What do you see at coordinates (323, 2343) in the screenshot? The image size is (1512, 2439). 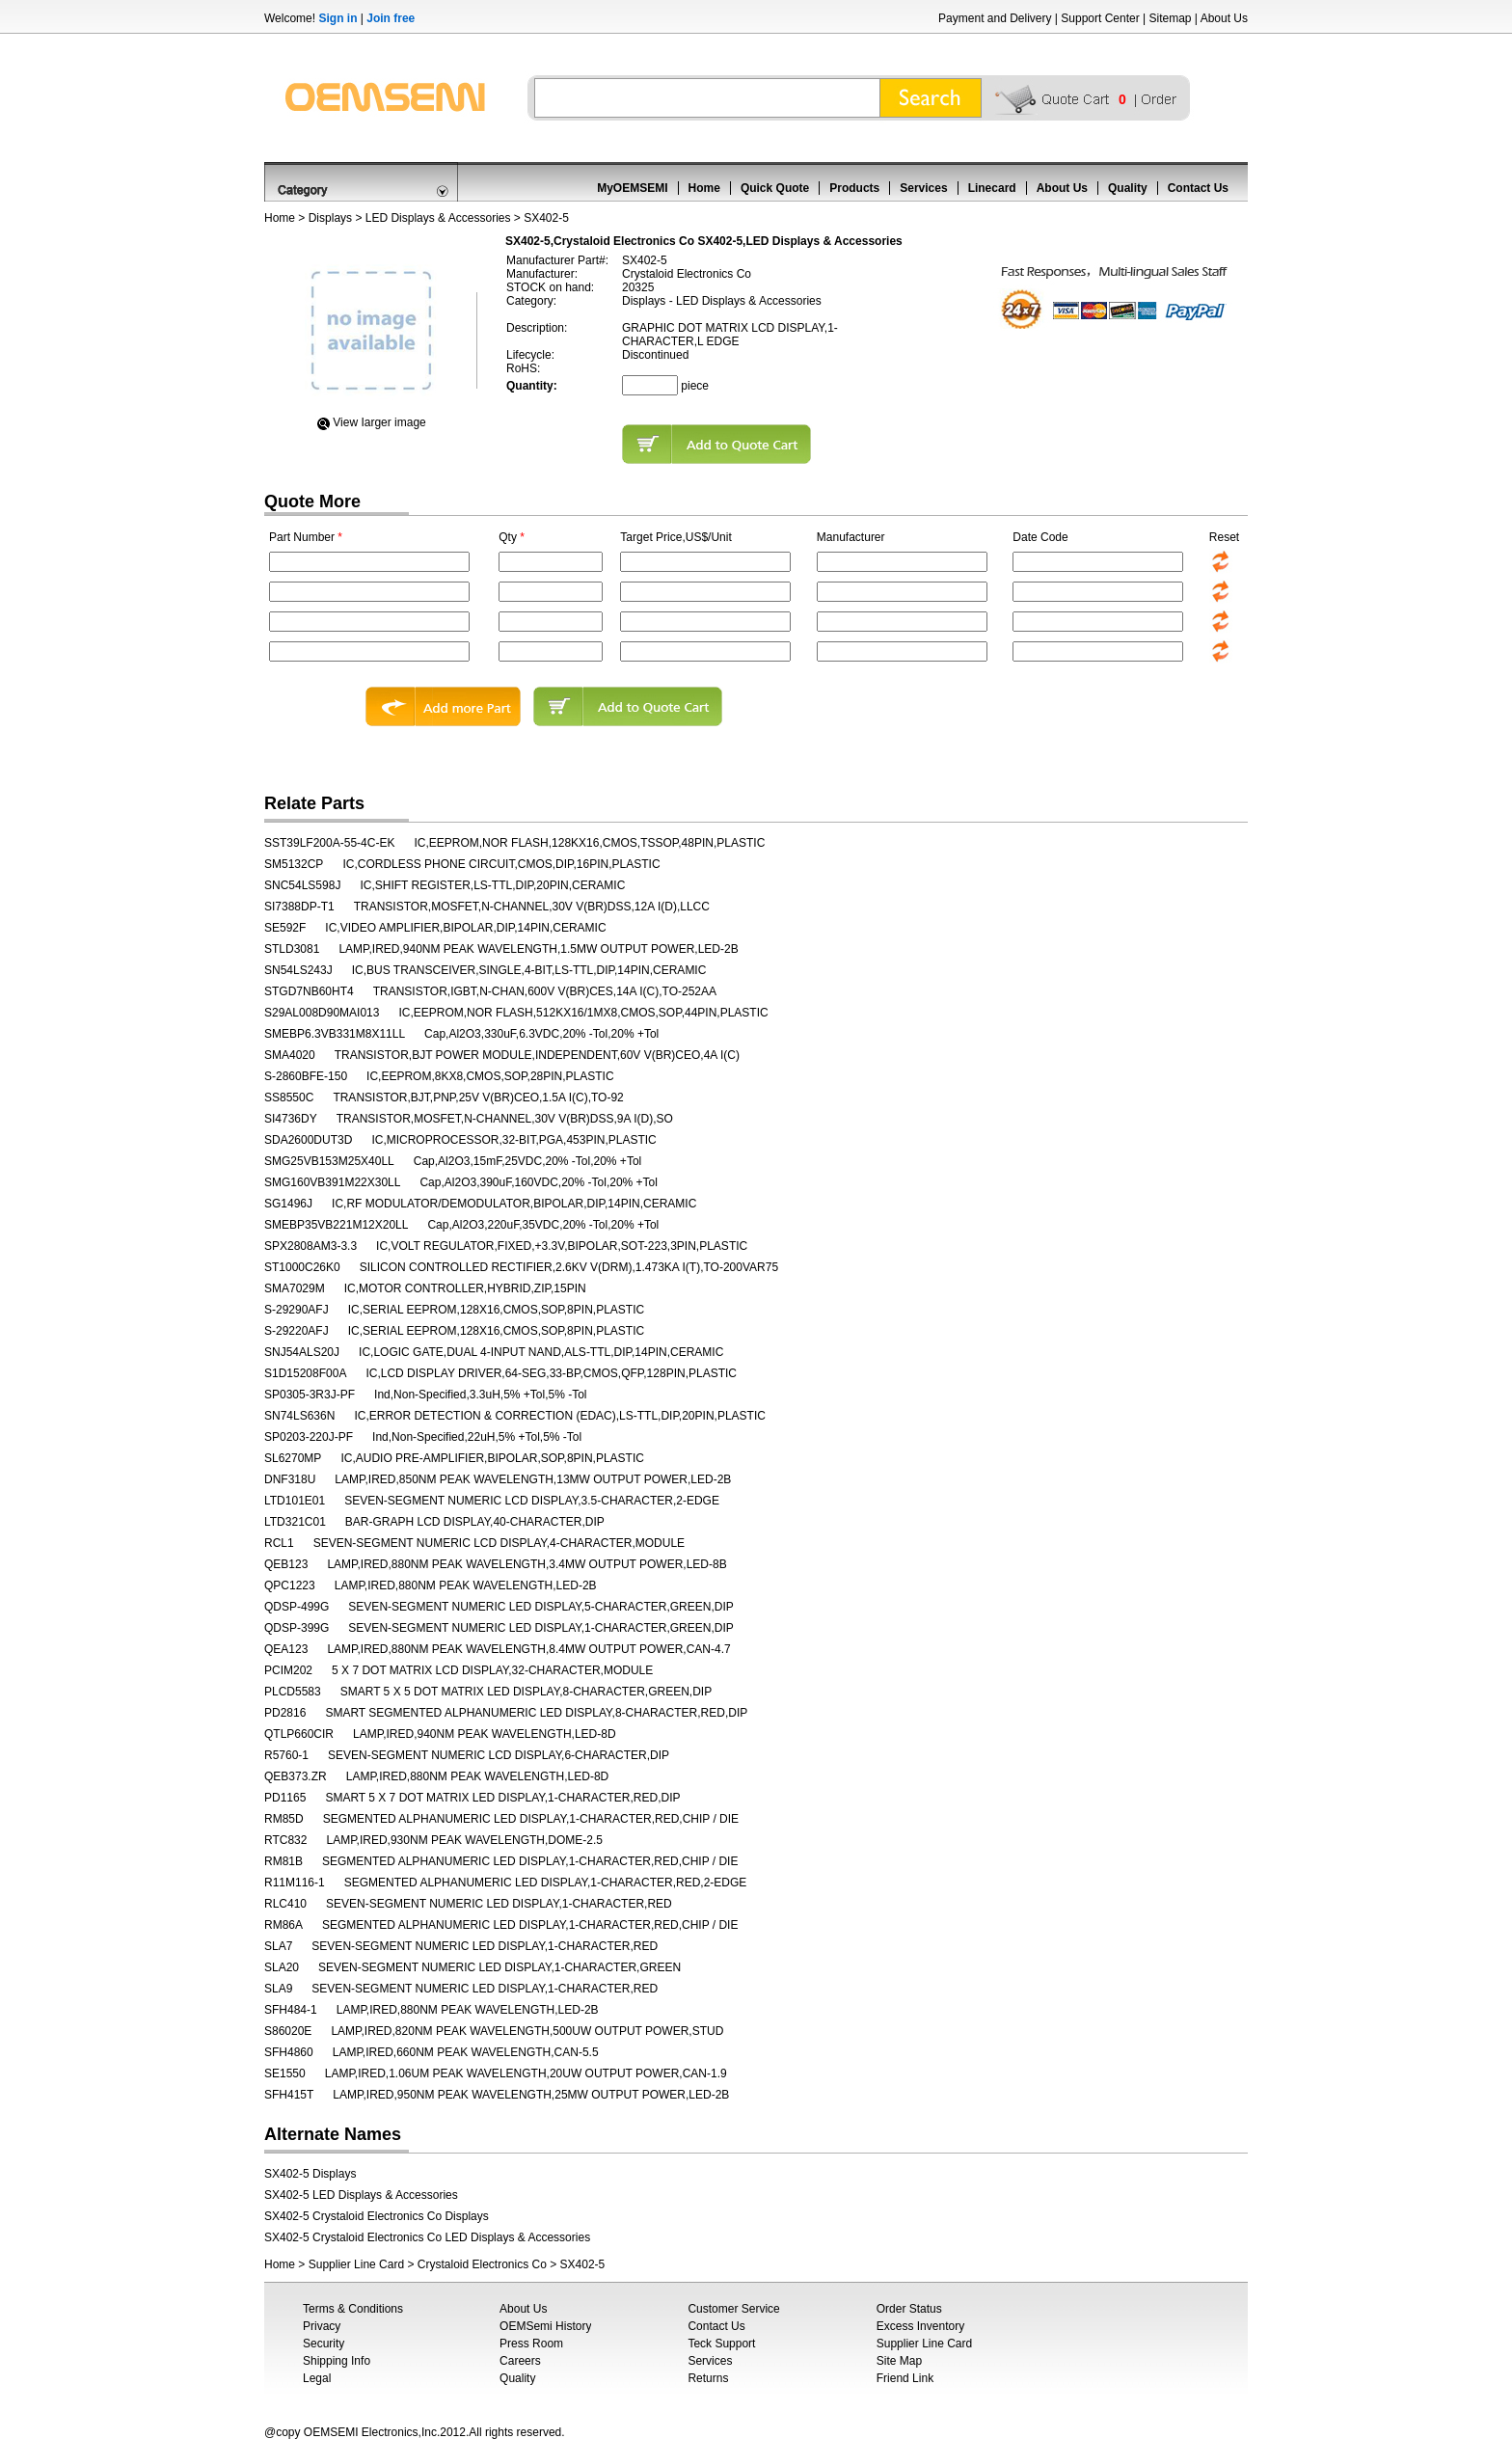 I see `Security` at bounding box center [323, 2343].